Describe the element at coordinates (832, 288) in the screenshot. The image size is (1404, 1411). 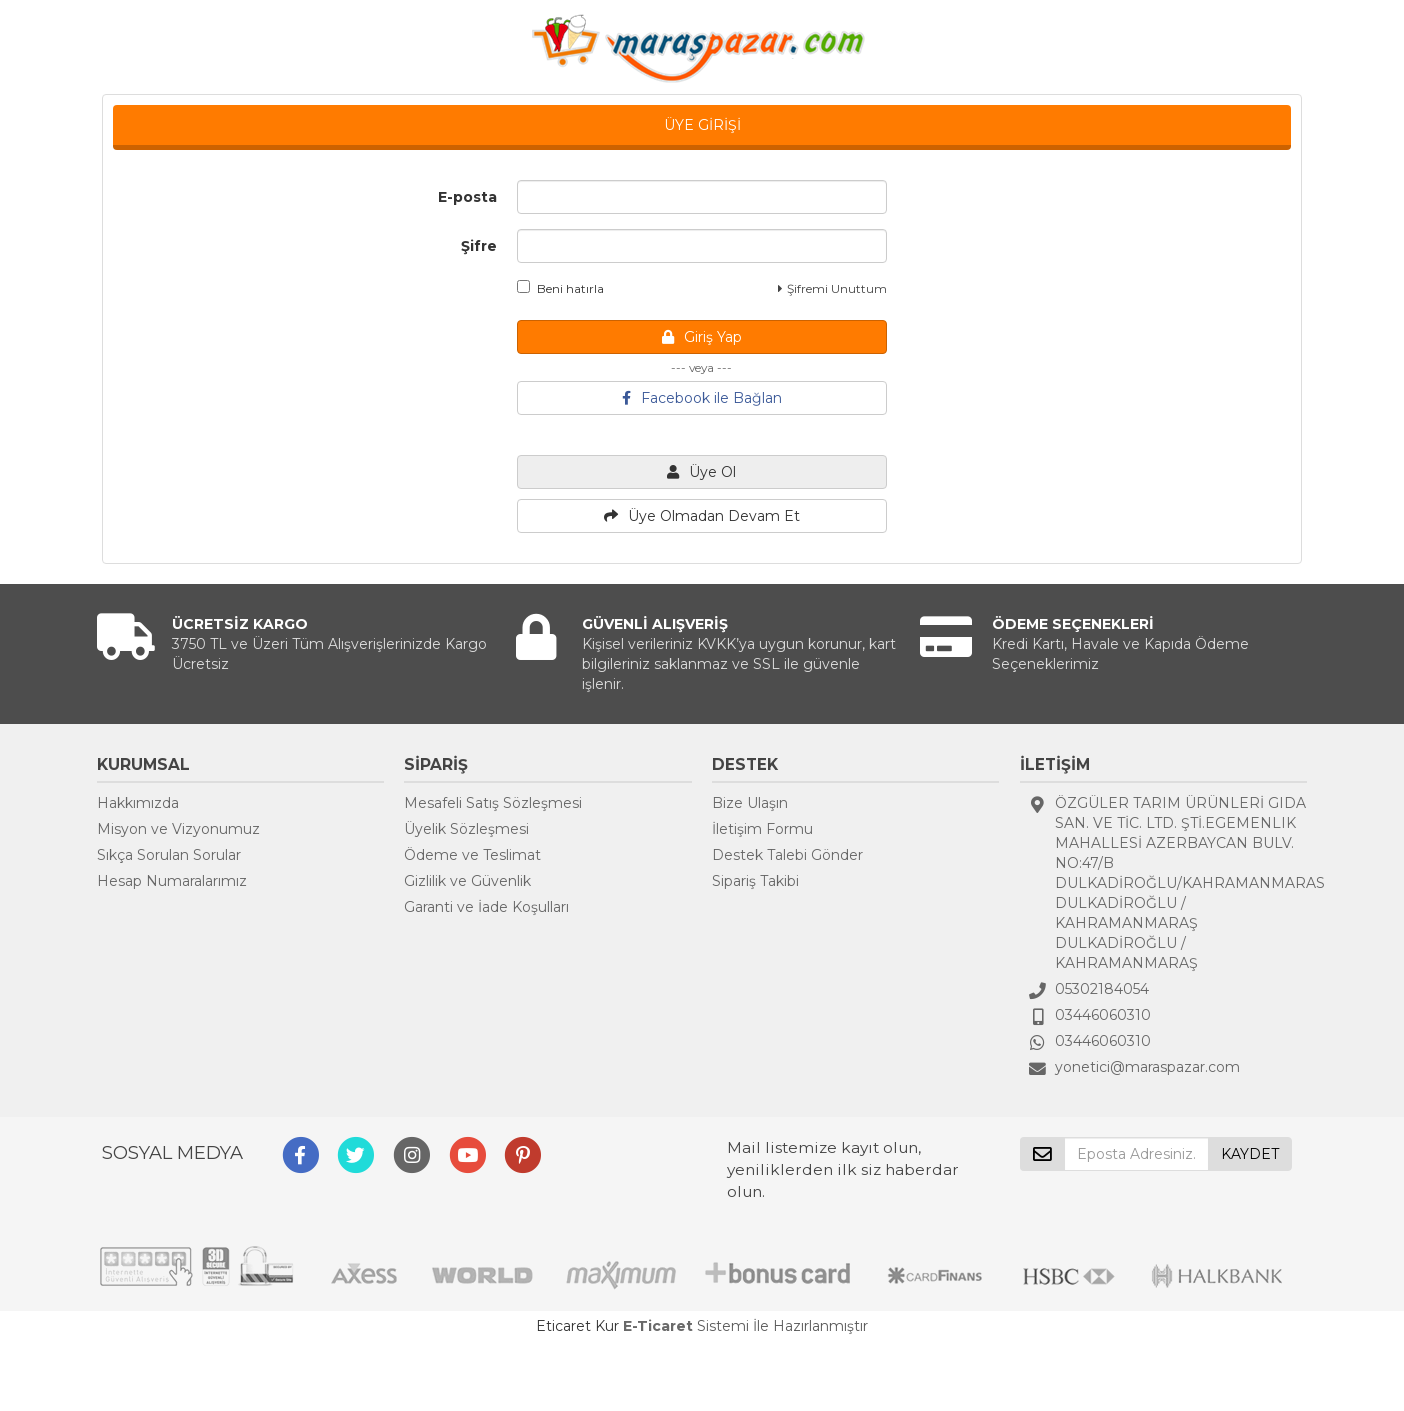
I see `Şifremi Unuttum` at that location.